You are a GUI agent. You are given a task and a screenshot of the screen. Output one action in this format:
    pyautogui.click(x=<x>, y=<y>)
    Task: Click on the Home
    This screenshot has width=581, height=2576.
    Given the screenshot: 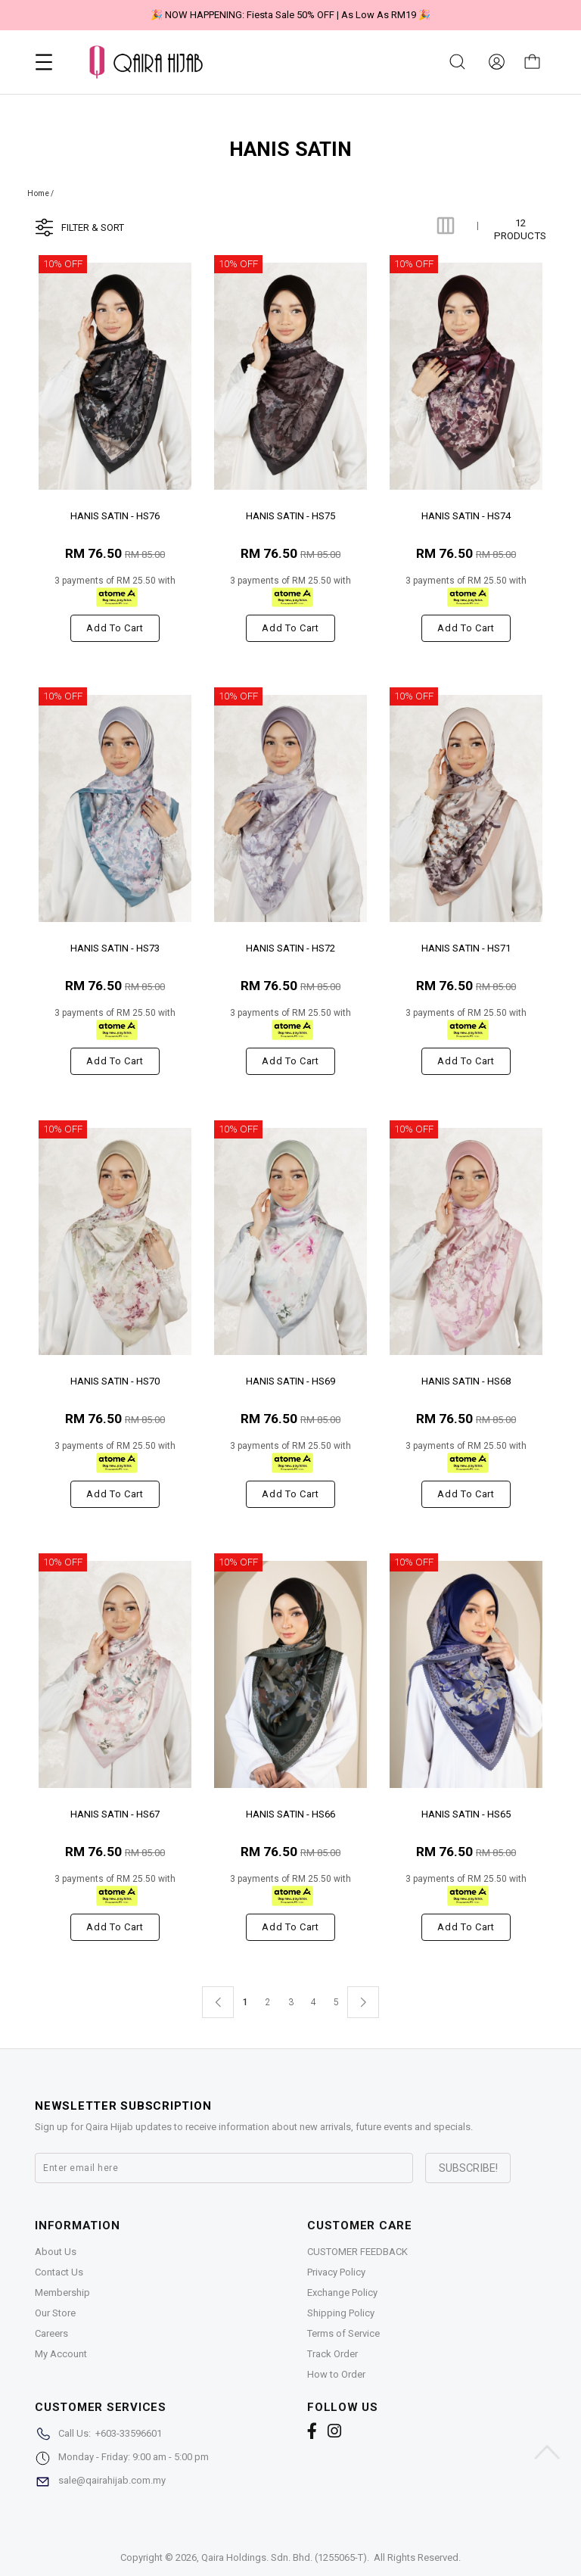 What is the action you would take?
    pyautogui.click(x=38, y=193)
    